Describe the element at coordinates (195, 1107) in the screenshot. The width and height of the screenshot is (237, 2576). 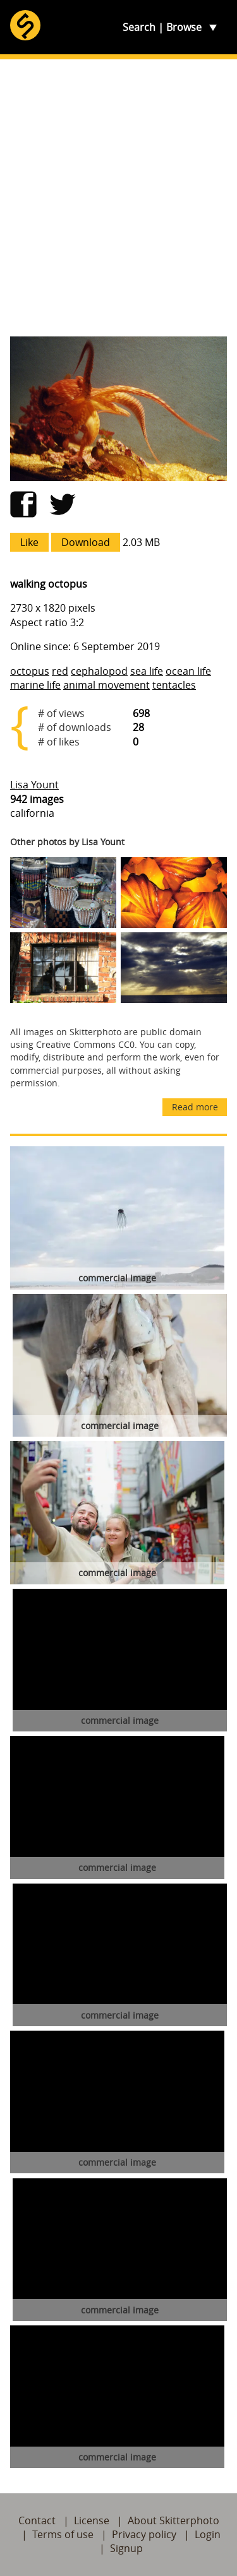
I see `Read more` at that location.